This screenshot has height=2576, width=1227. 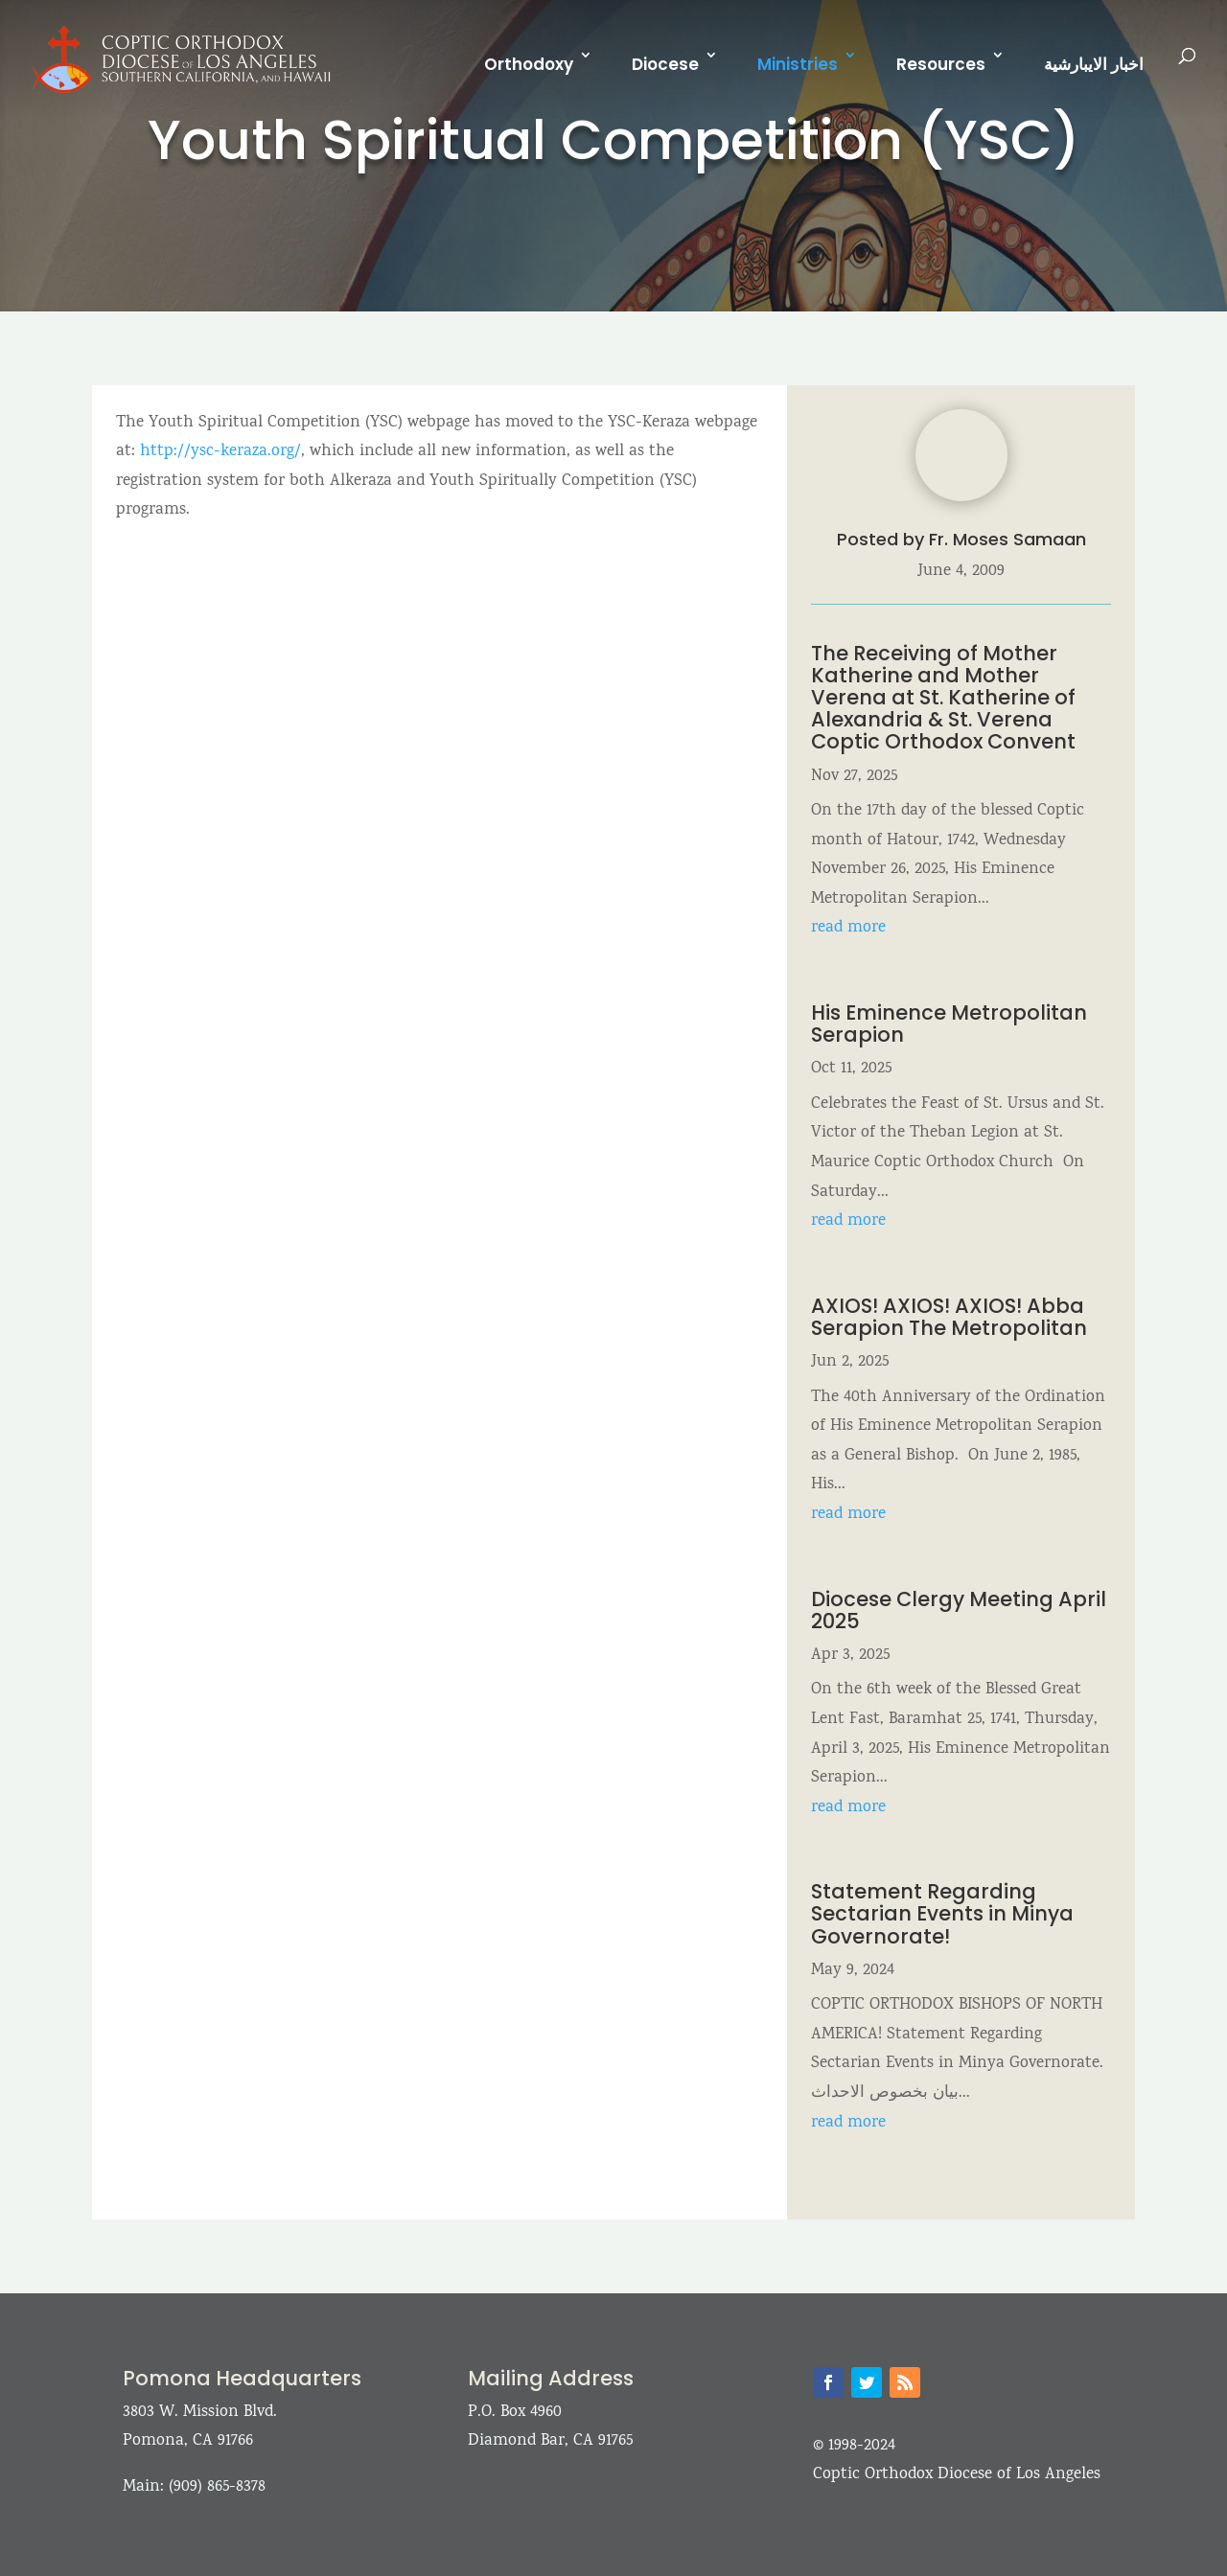 What do you see at coordinates (958, 1610) in the screenshot?
I see `Diocese Clergy Meeting April 2025` at bounding box center [958, 1610].